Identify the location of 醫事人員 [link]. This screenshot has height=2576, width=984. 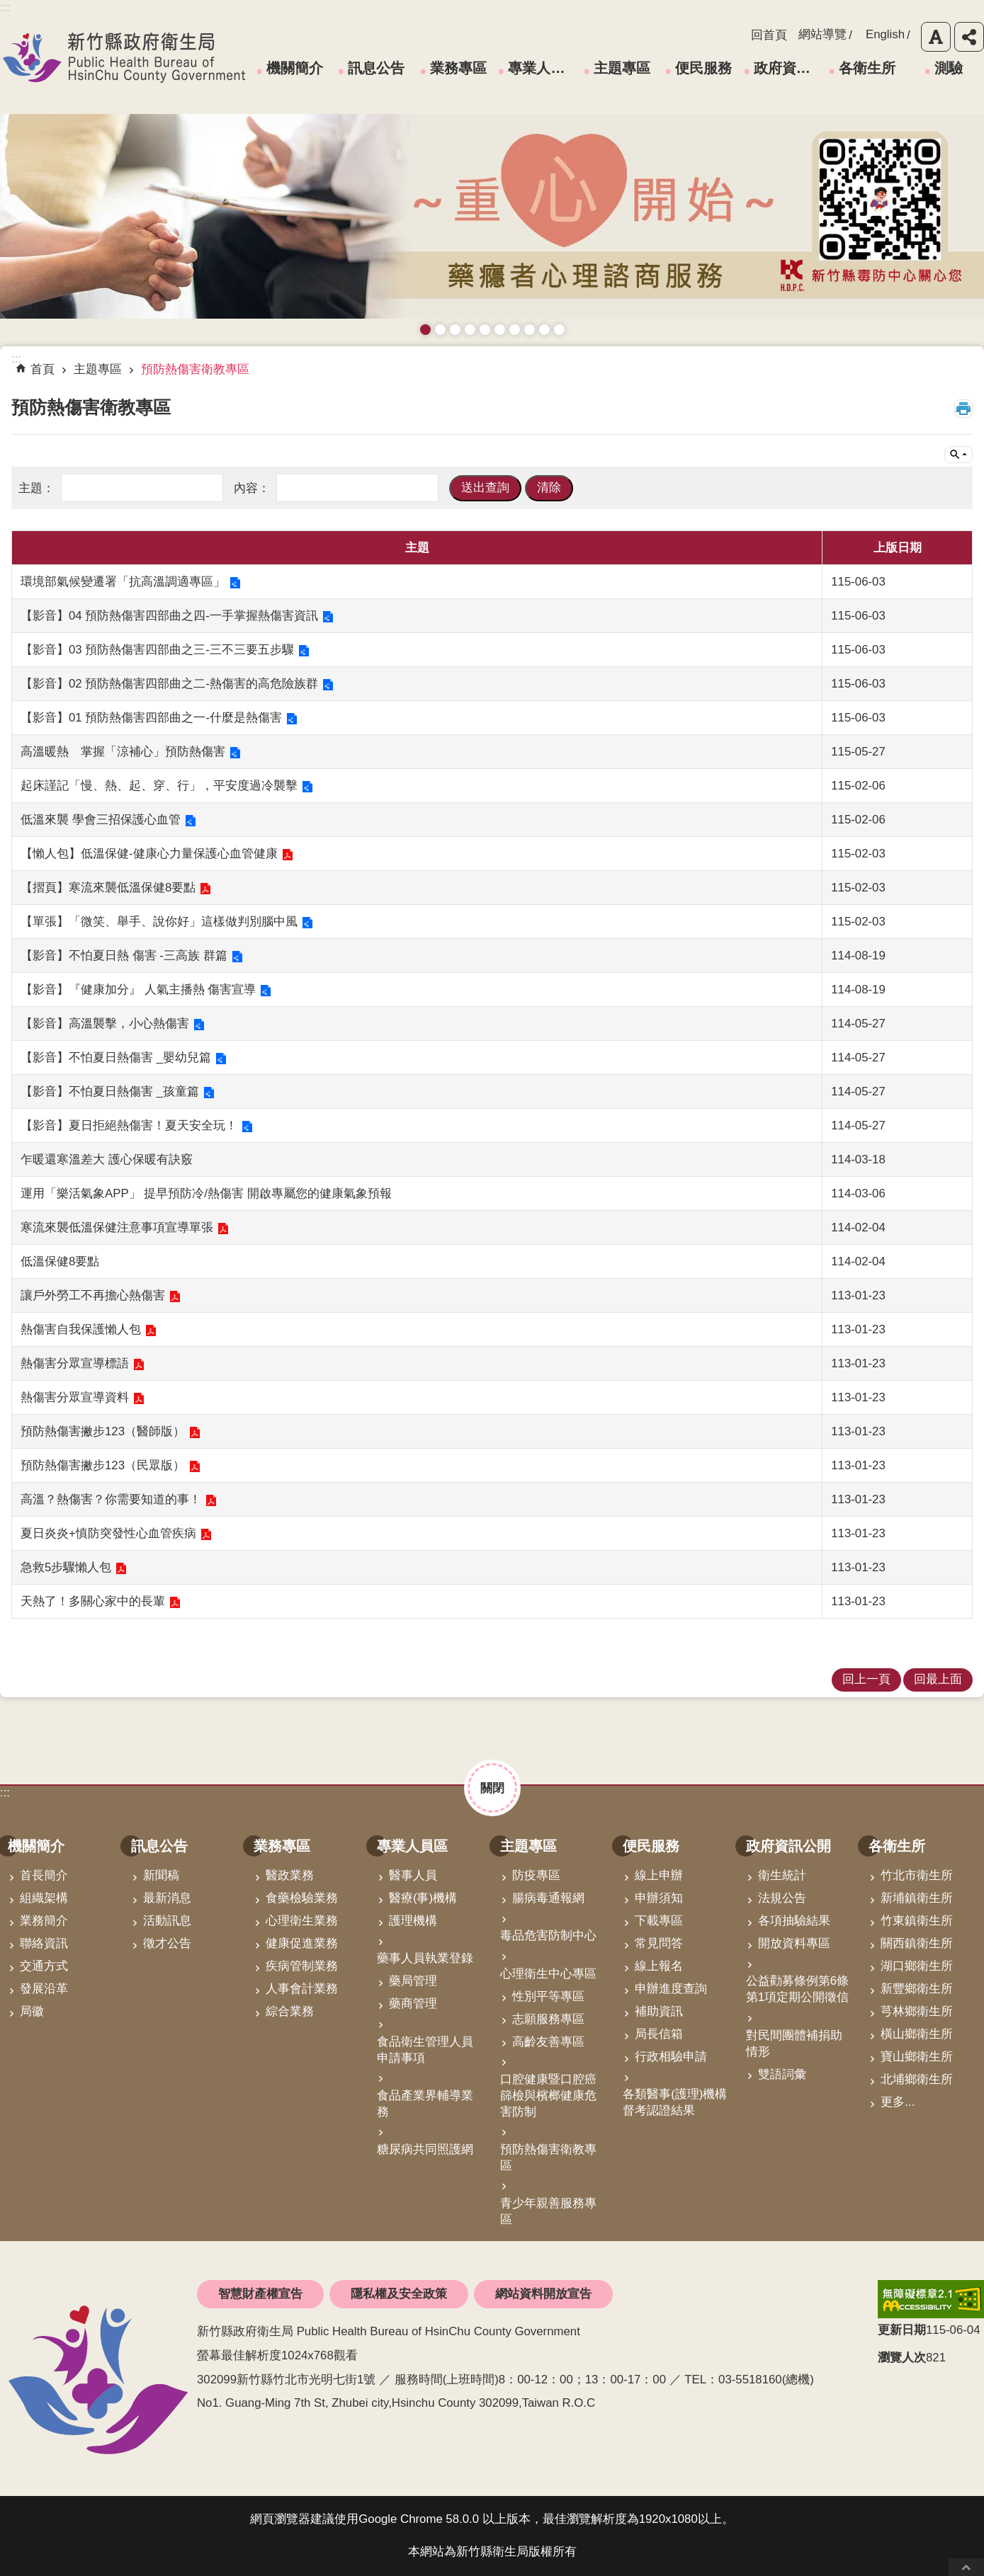
(413, 1875).